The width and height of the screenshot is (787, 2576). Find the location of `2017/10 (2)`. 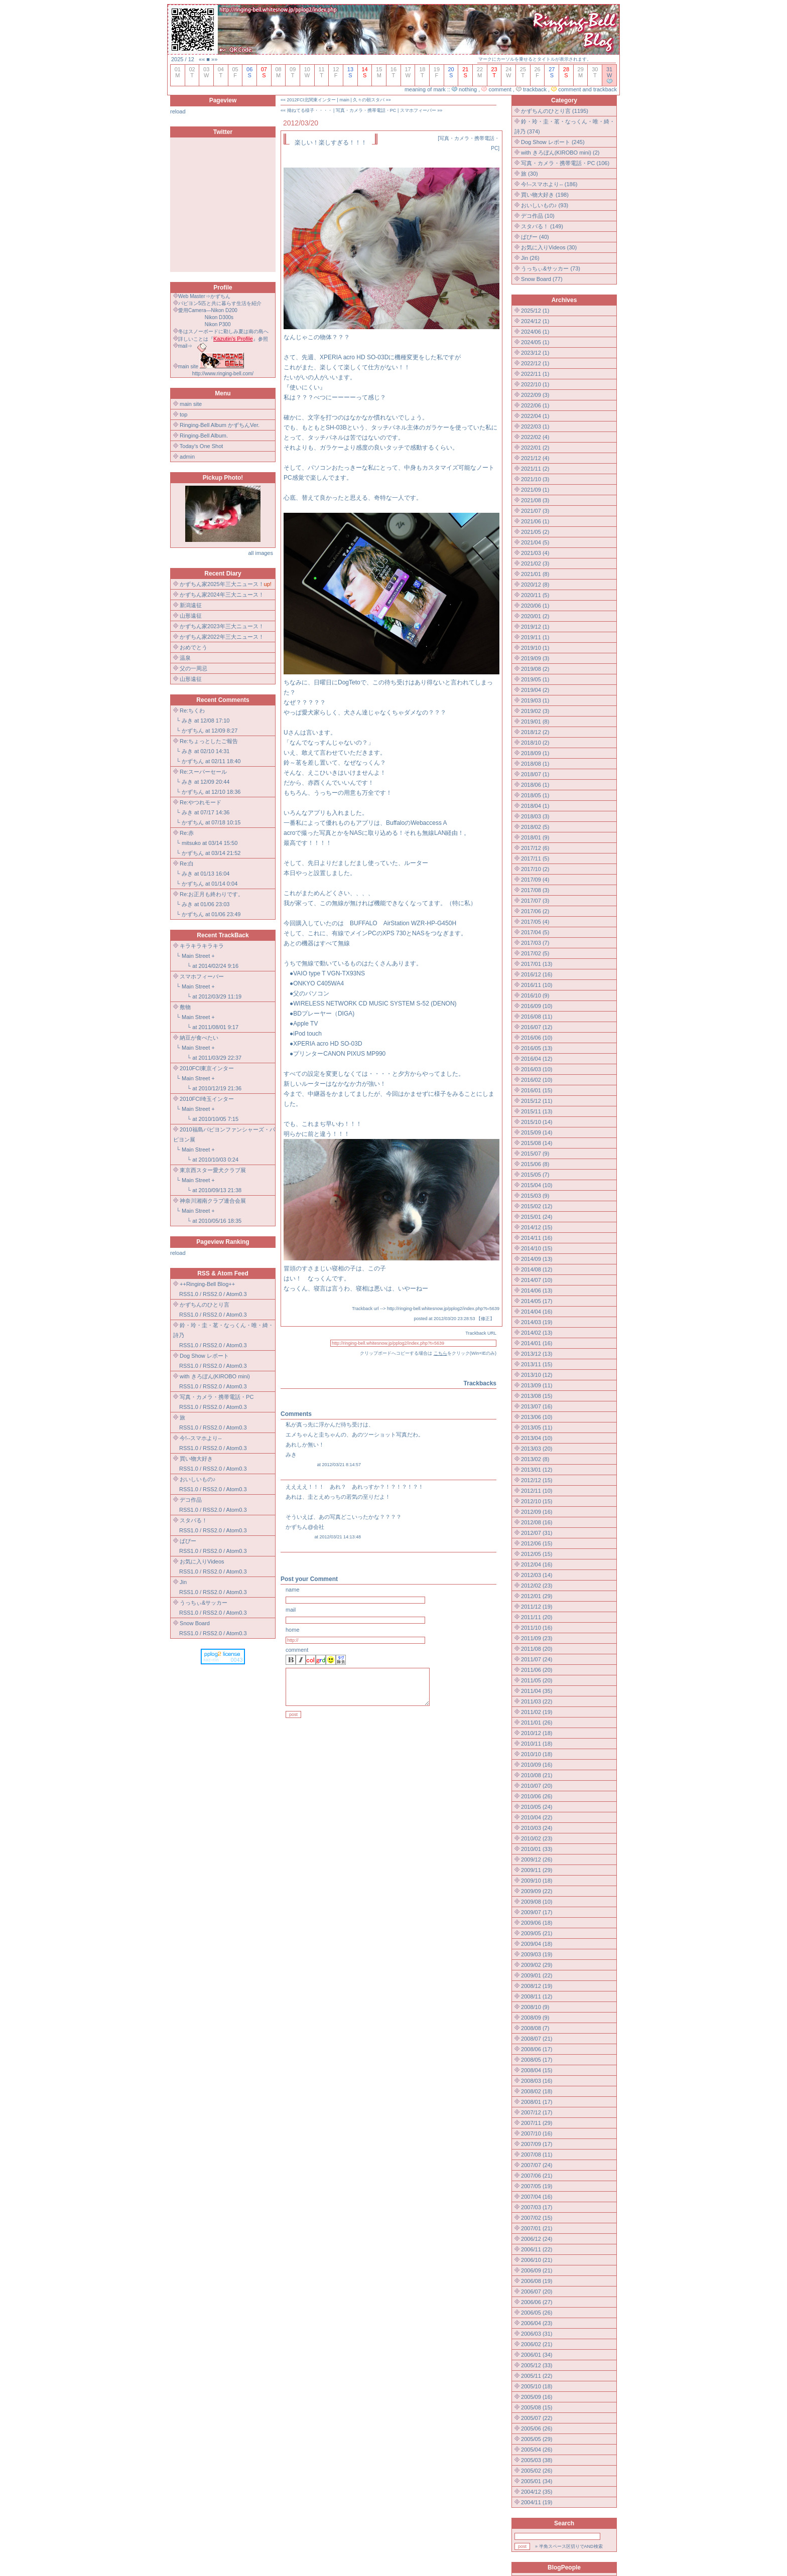

2017/10 (2) is located at coordinates (535, 869).